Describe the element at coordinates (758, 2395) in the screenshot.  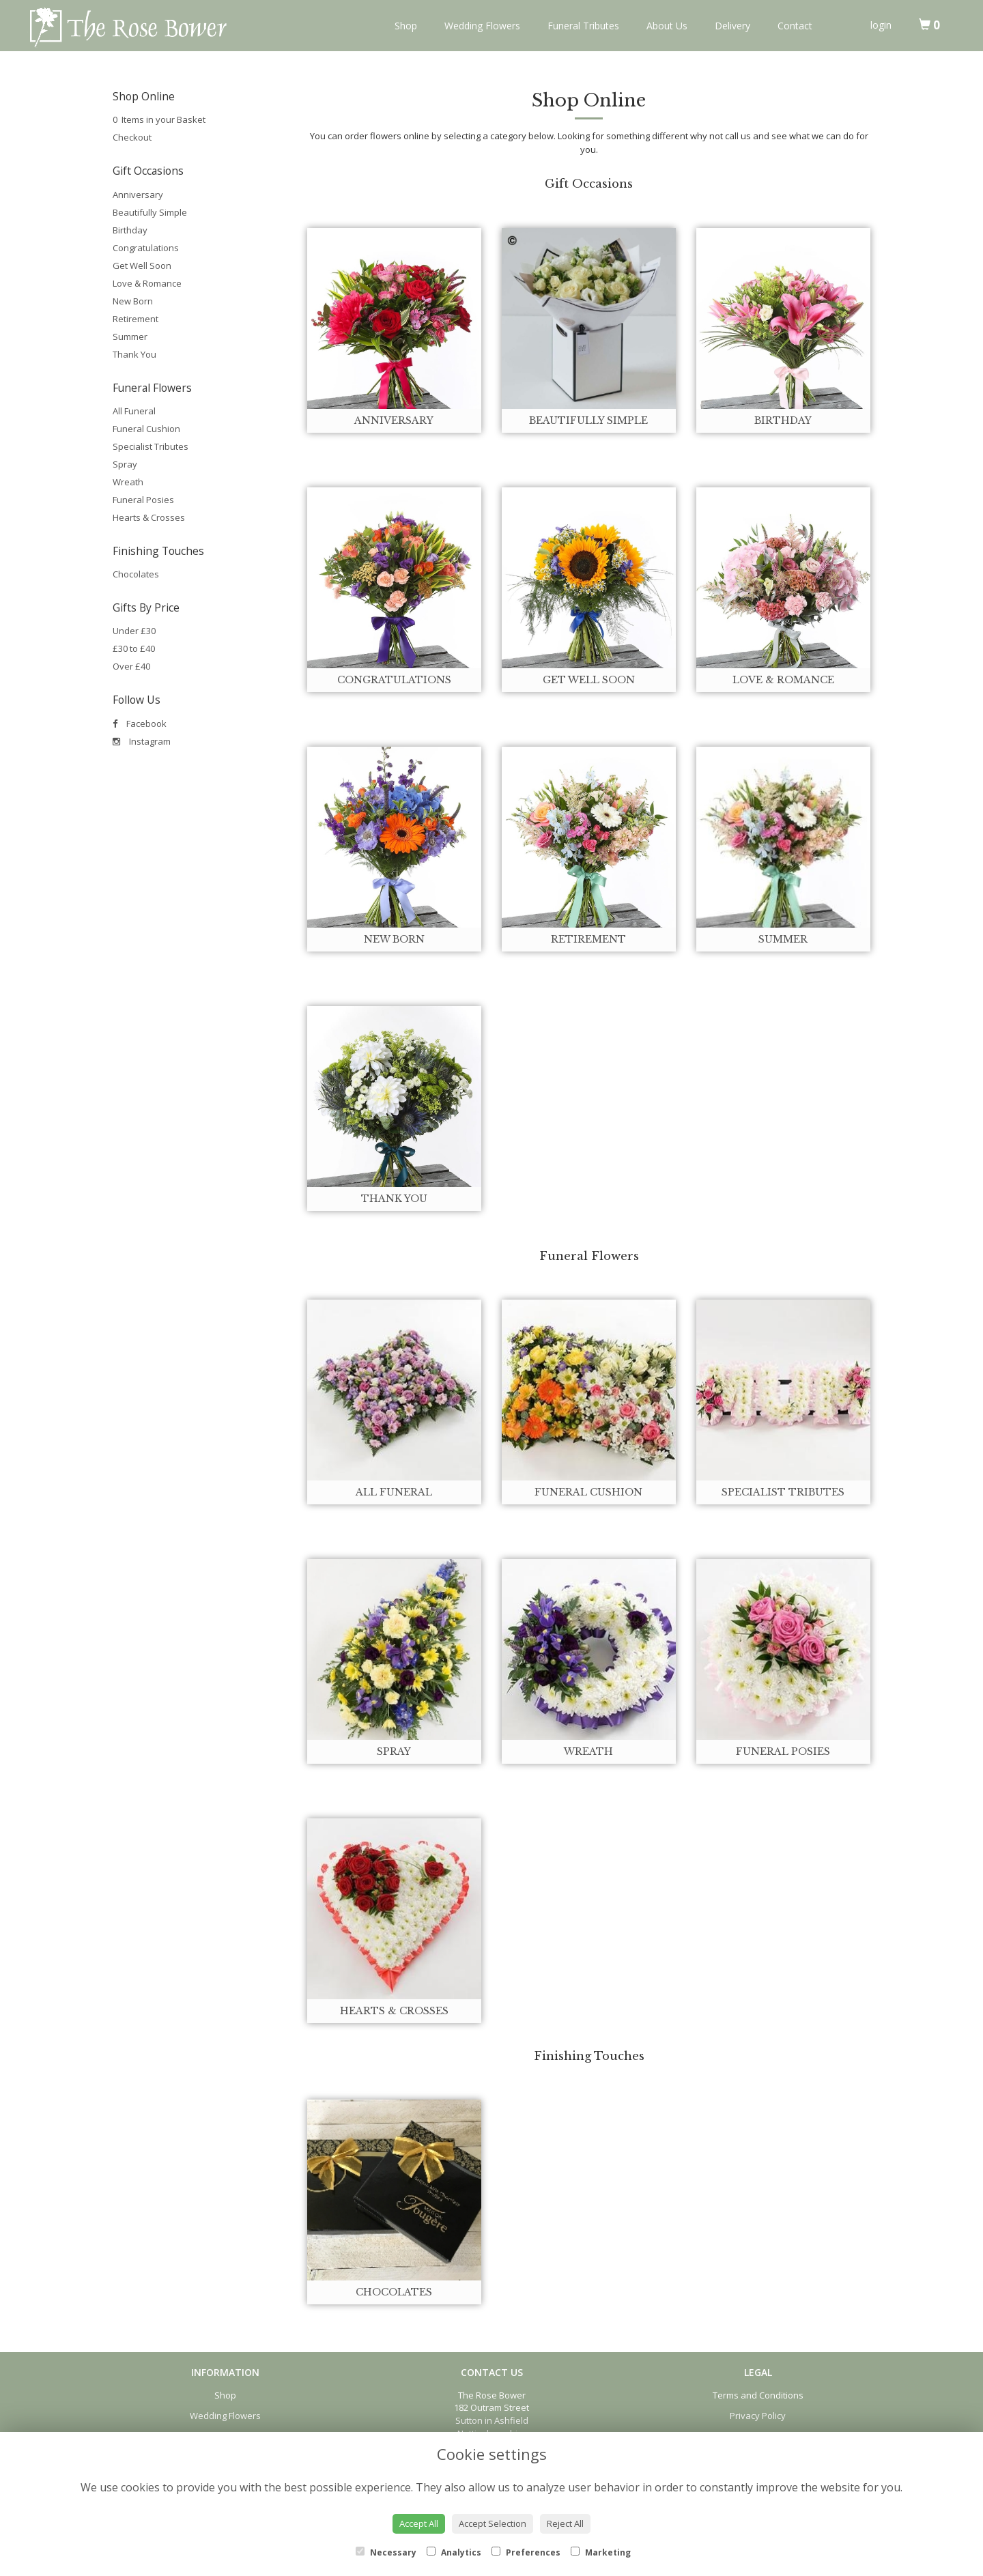
I see `Terms and Conditions` at that location.